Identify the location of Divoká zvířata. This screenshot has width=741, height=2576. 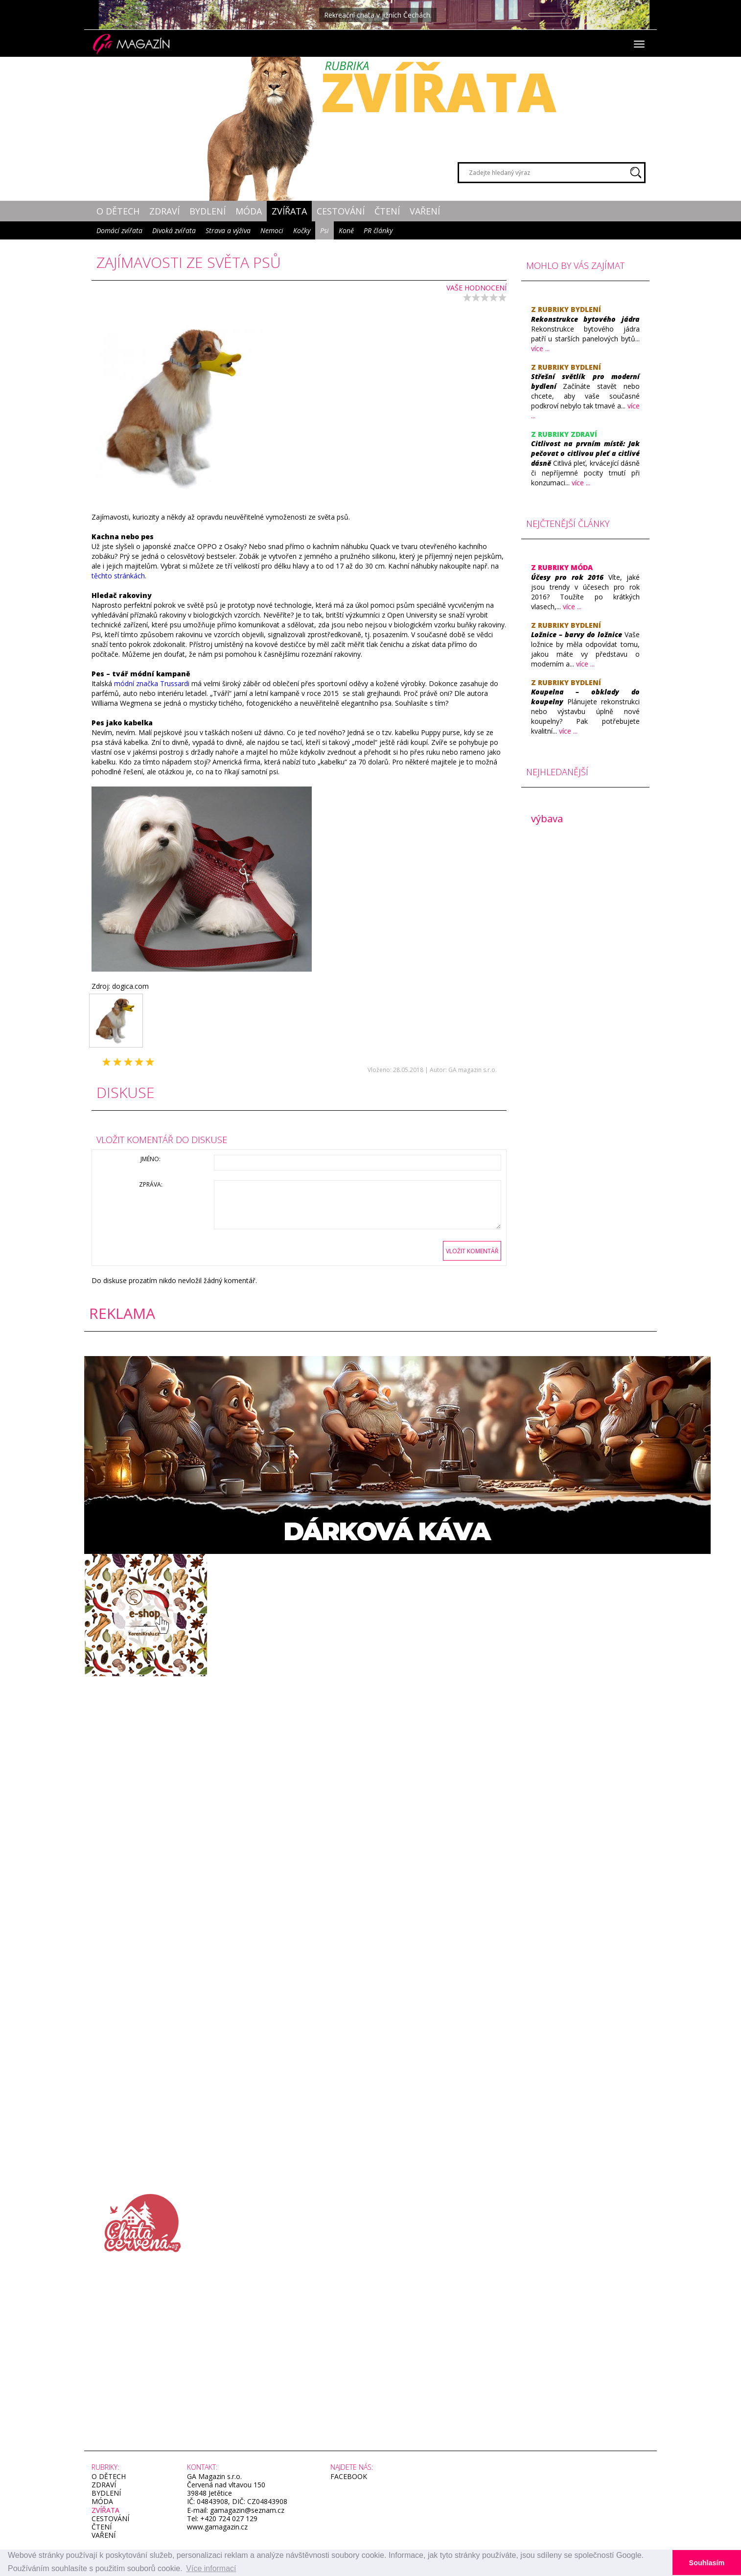
(174, 230).